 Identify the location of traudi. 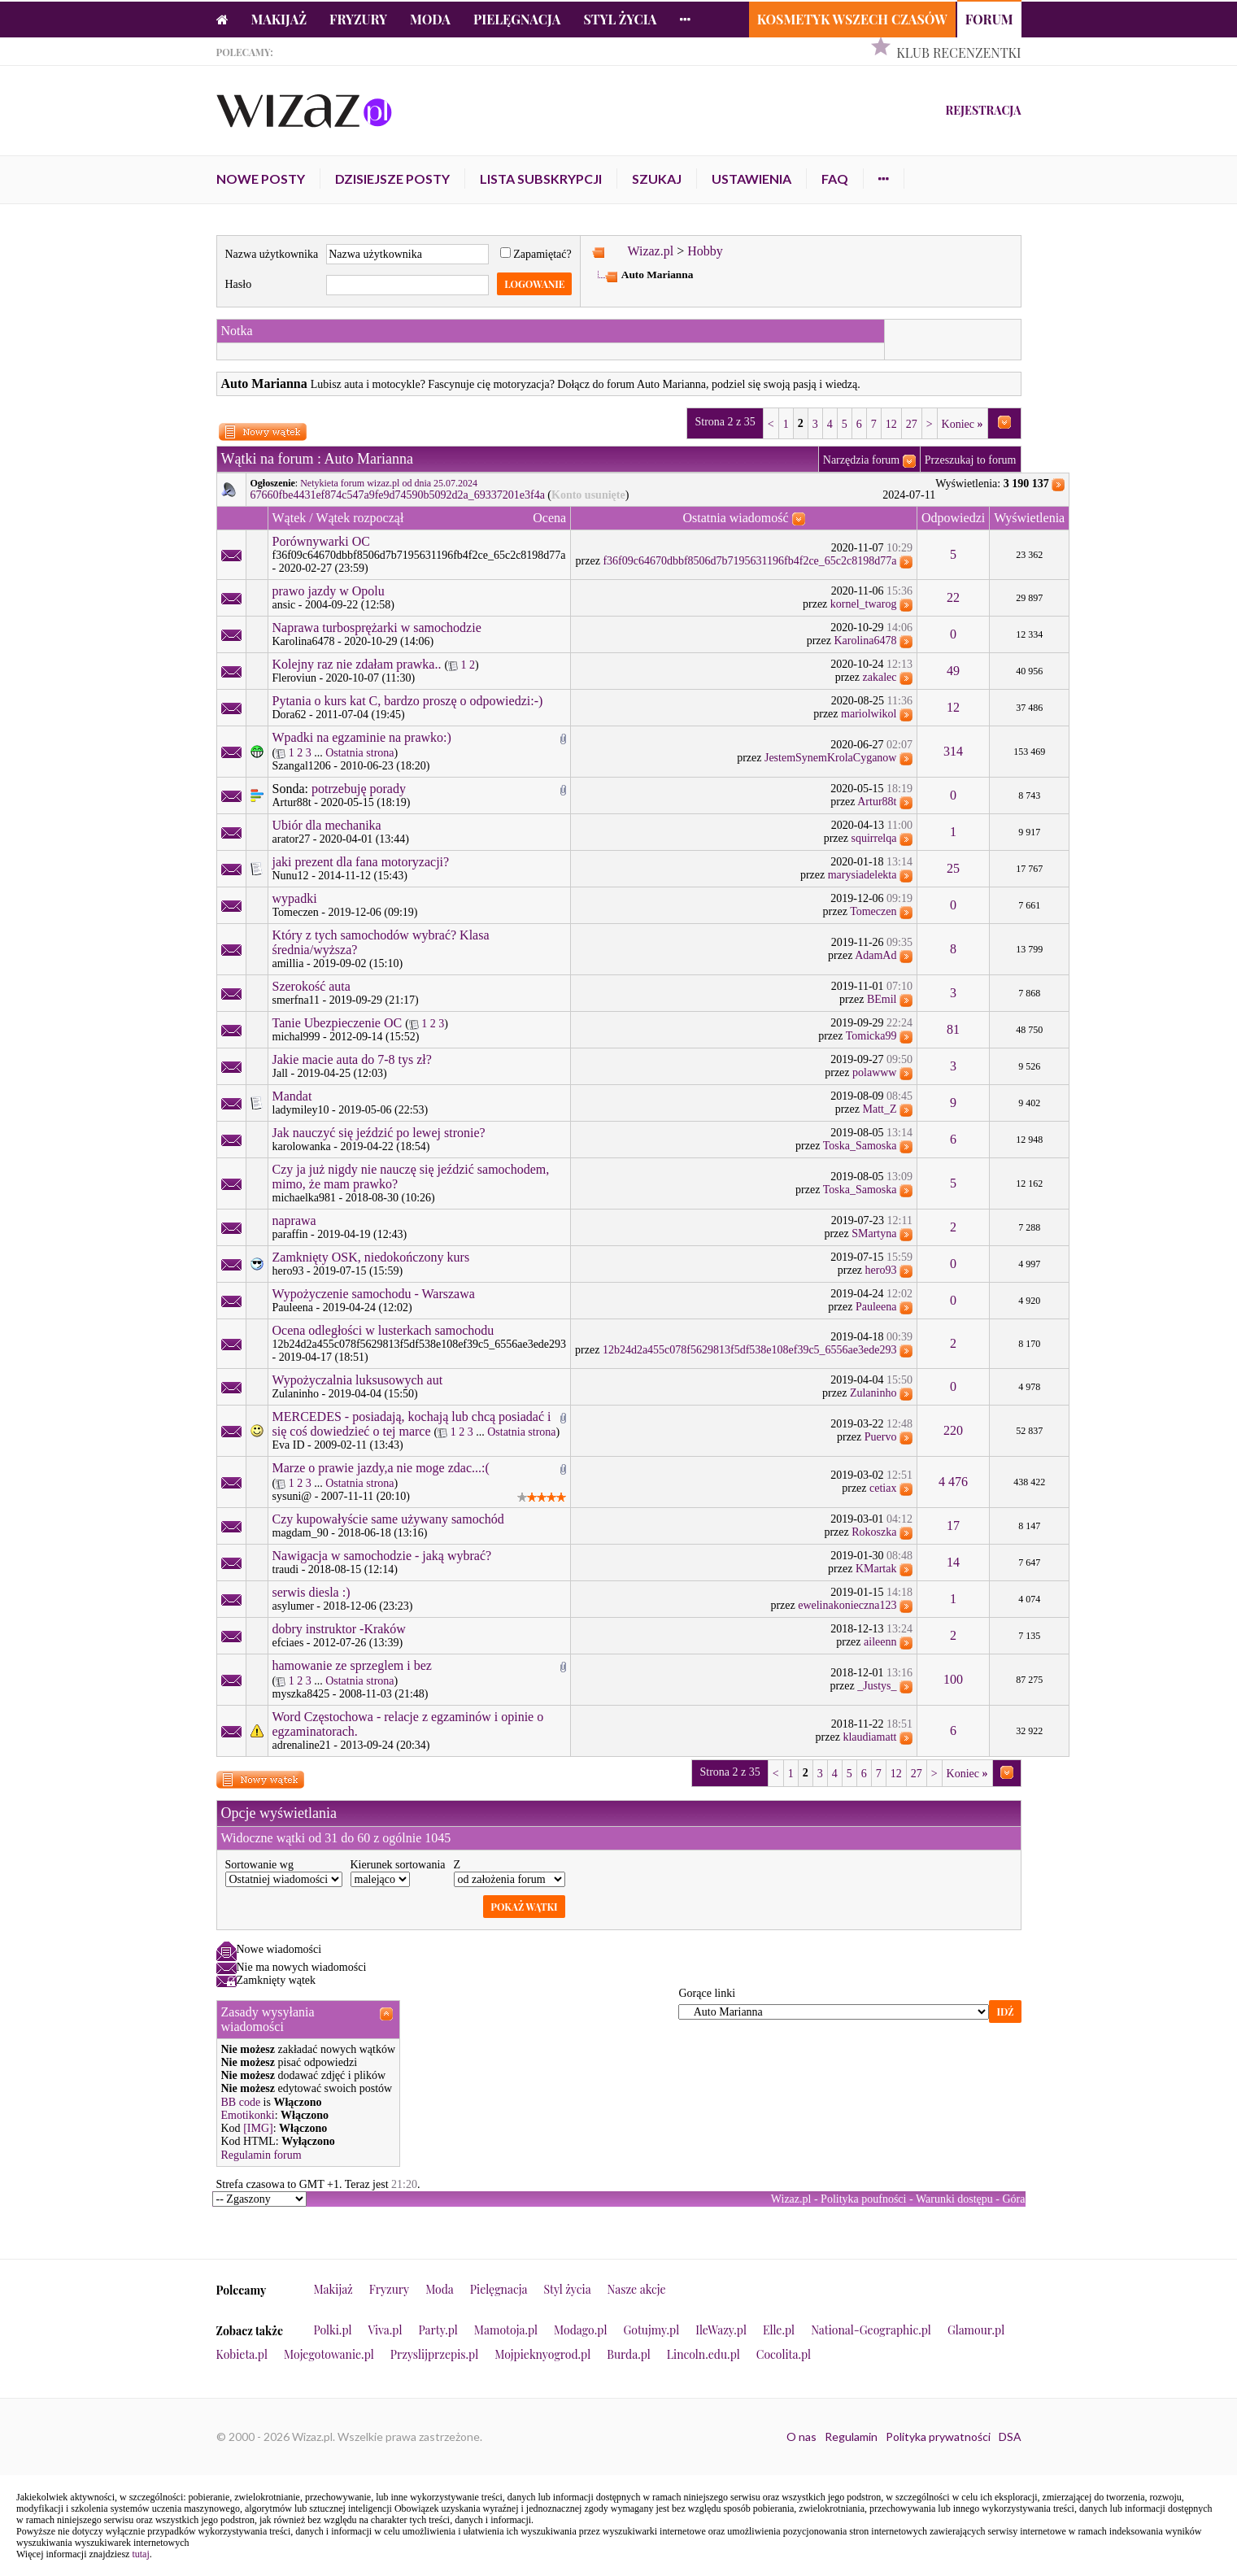
(285, 1569).